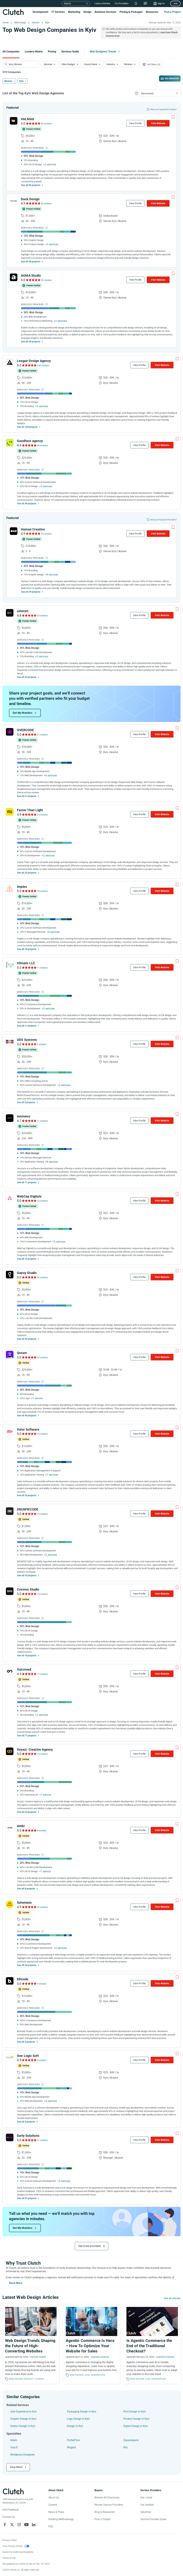 The width and height of the screenshot is (183, 2576). I want to click on Jeanette Godreau, so click(100, 2357).